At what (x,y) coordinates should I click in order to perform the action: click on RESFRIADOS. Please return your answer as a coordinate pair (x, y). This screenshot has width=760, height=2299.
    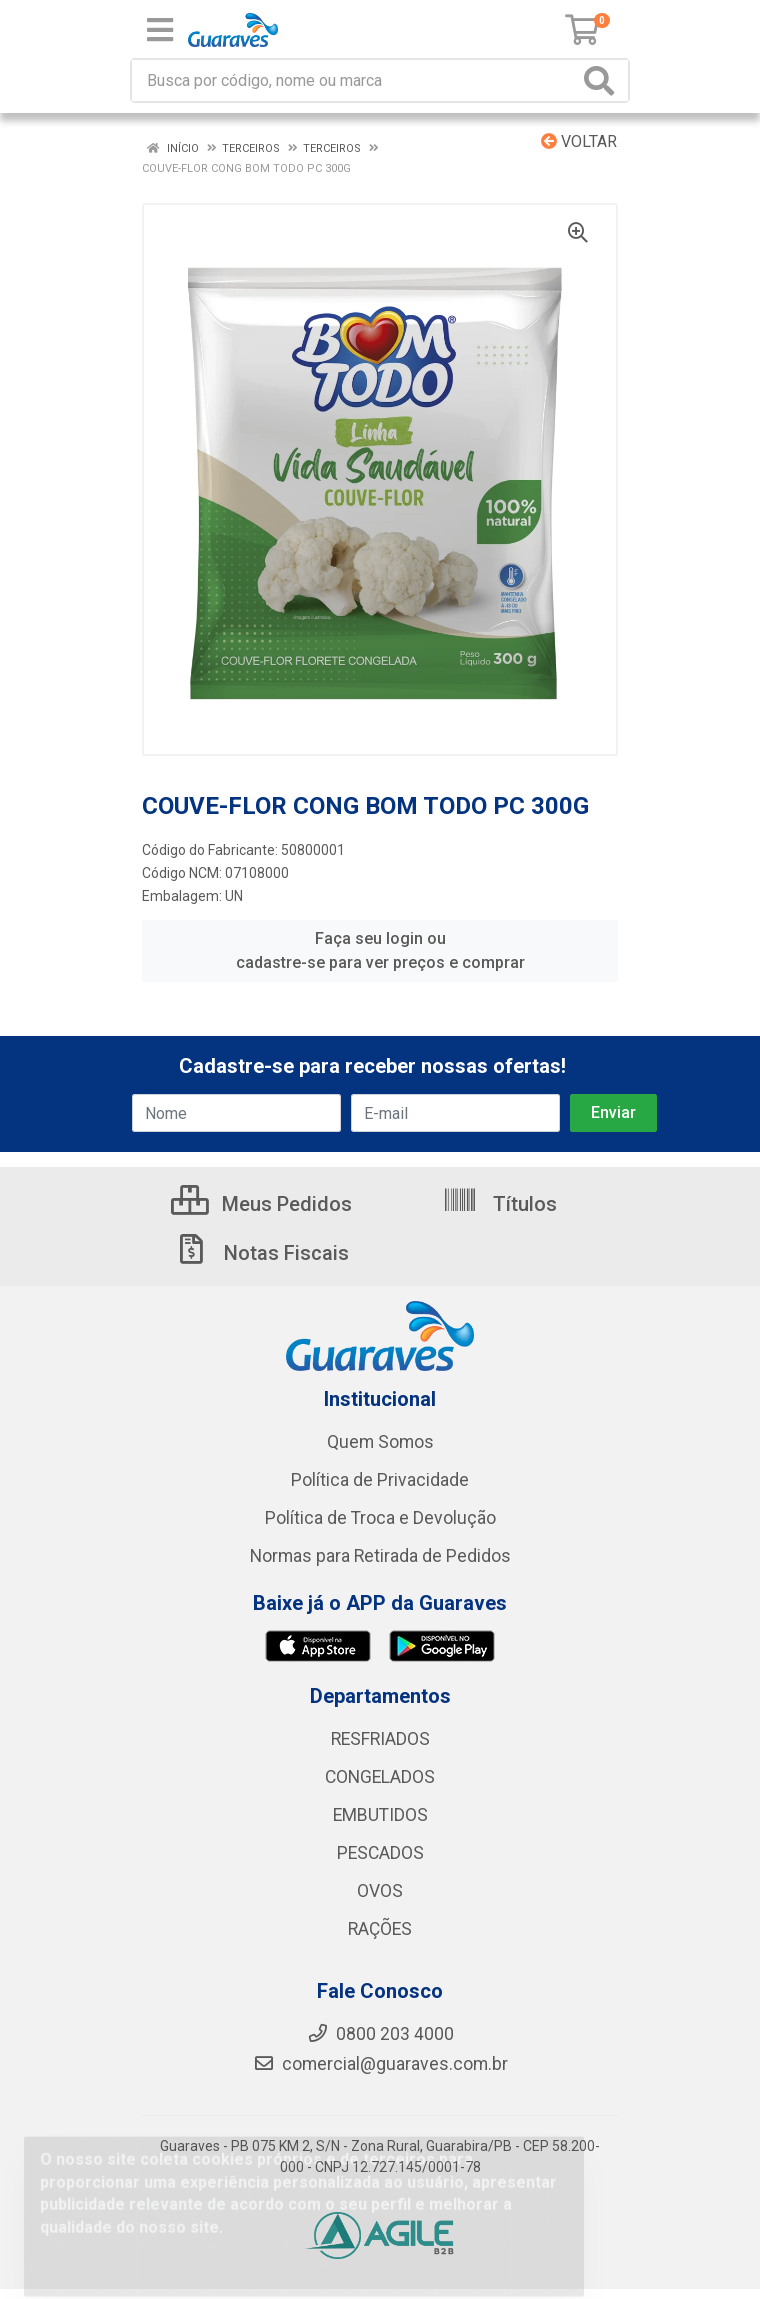
    Looking at the image, I should click on (380, 1739).